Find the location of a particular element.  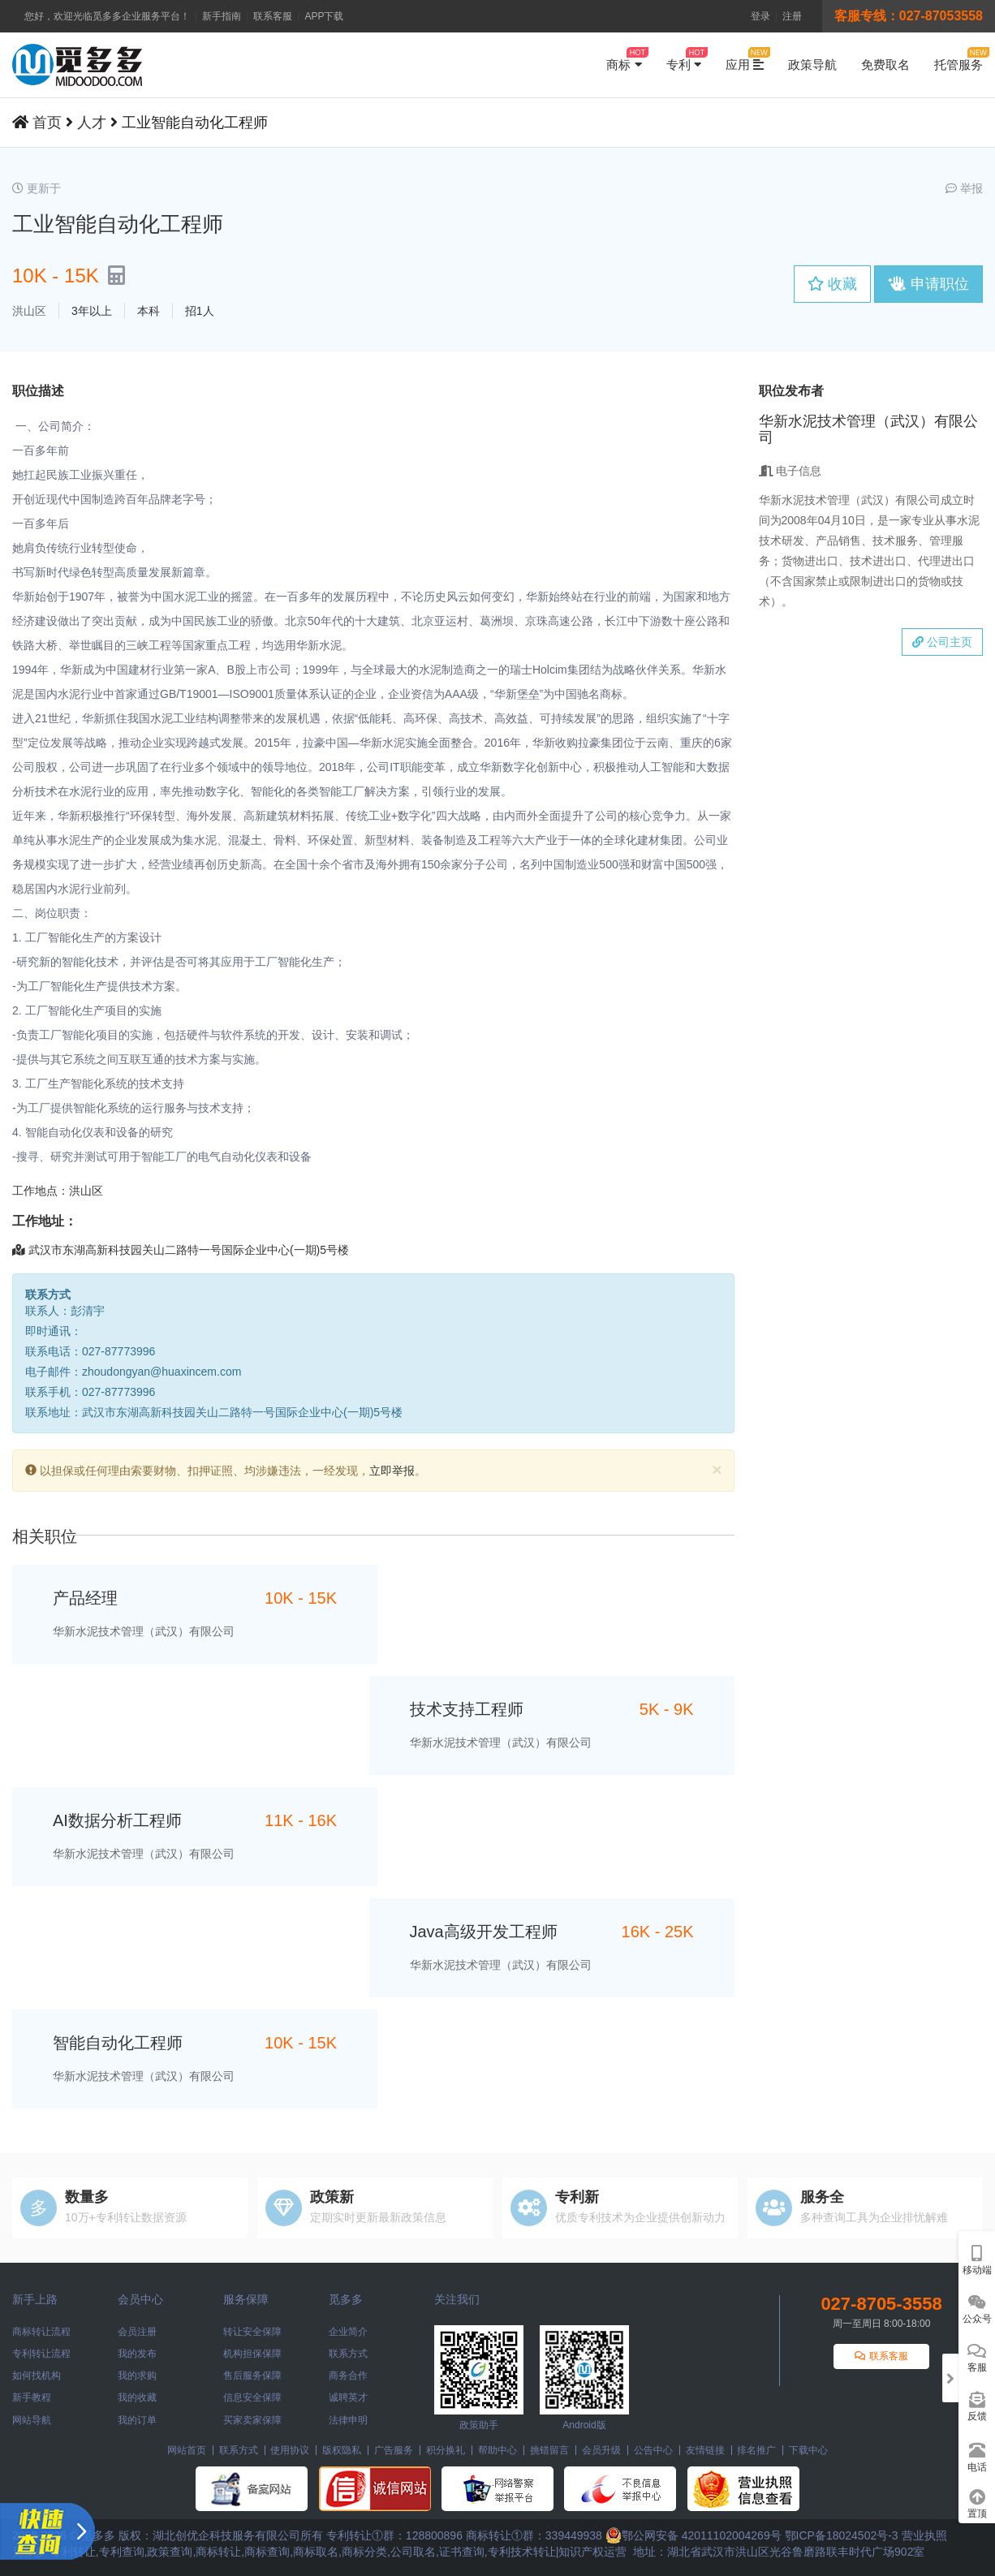

新手指南 is located at coordinates (221, 16).